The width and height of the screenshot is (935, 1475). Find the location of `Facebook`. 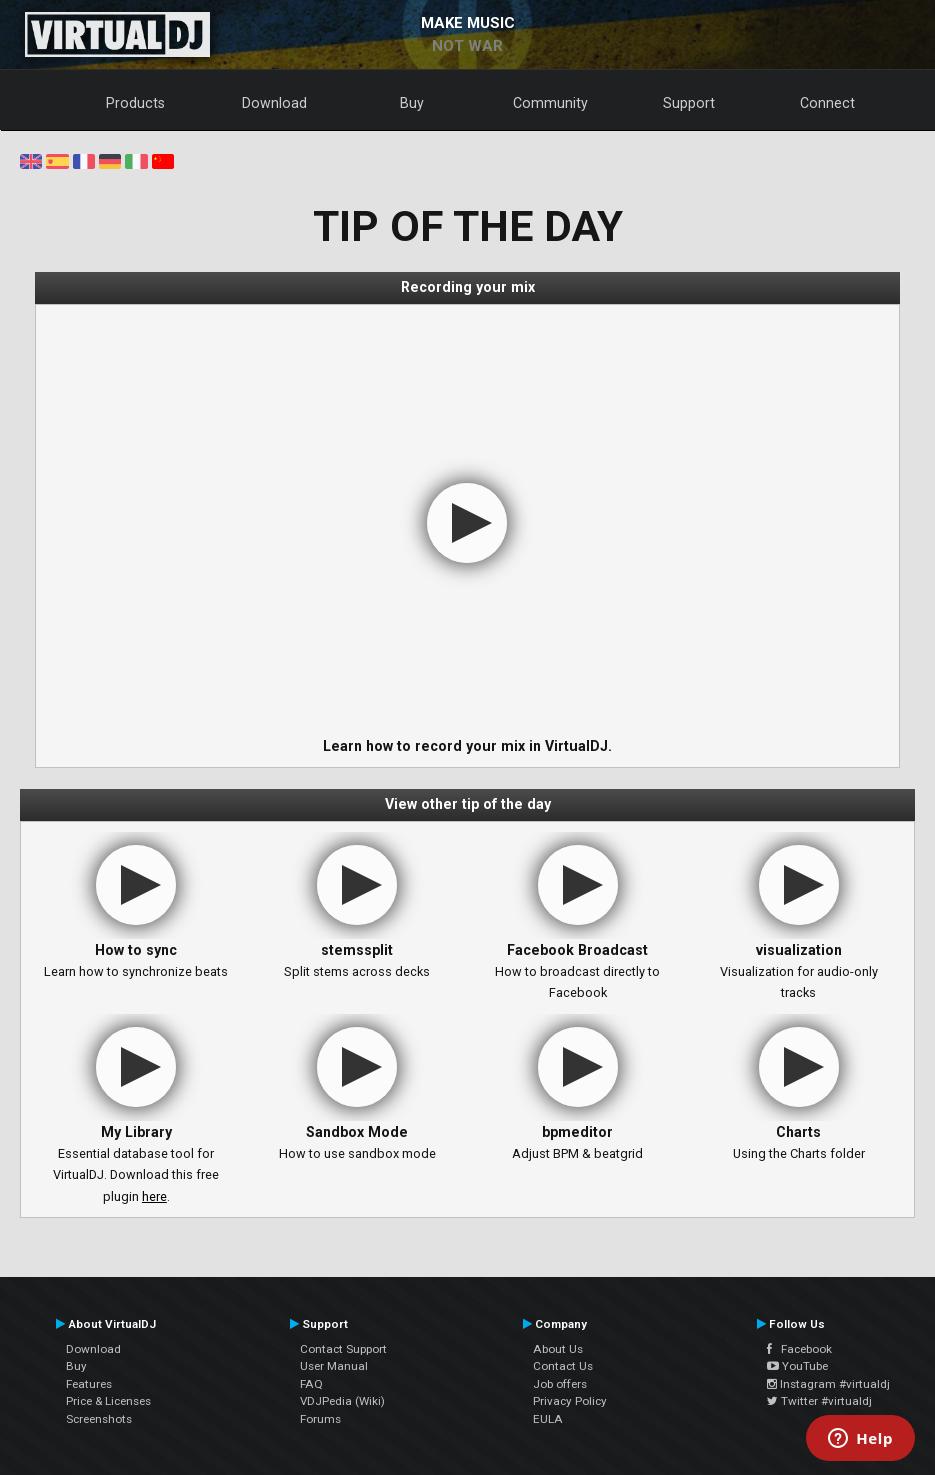

Facebook is located at coordinates (799, 1349).